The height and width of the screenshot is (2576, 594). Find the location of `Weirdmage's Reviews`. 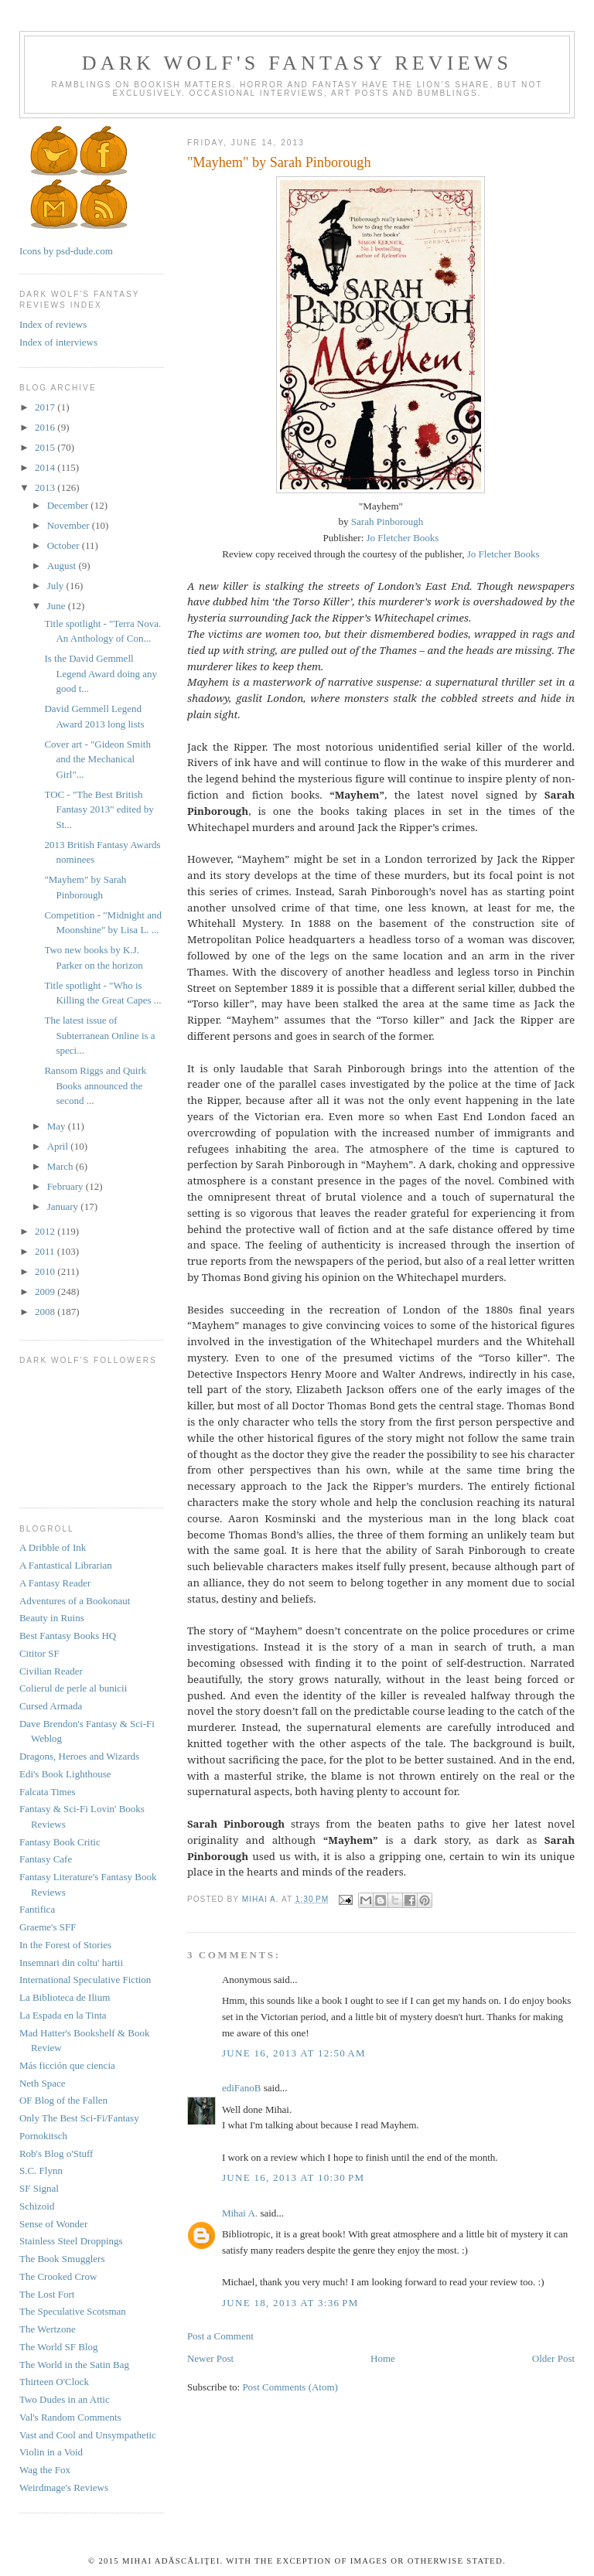

Weirdmage's Reviews is located at coordinates (63, 2487).